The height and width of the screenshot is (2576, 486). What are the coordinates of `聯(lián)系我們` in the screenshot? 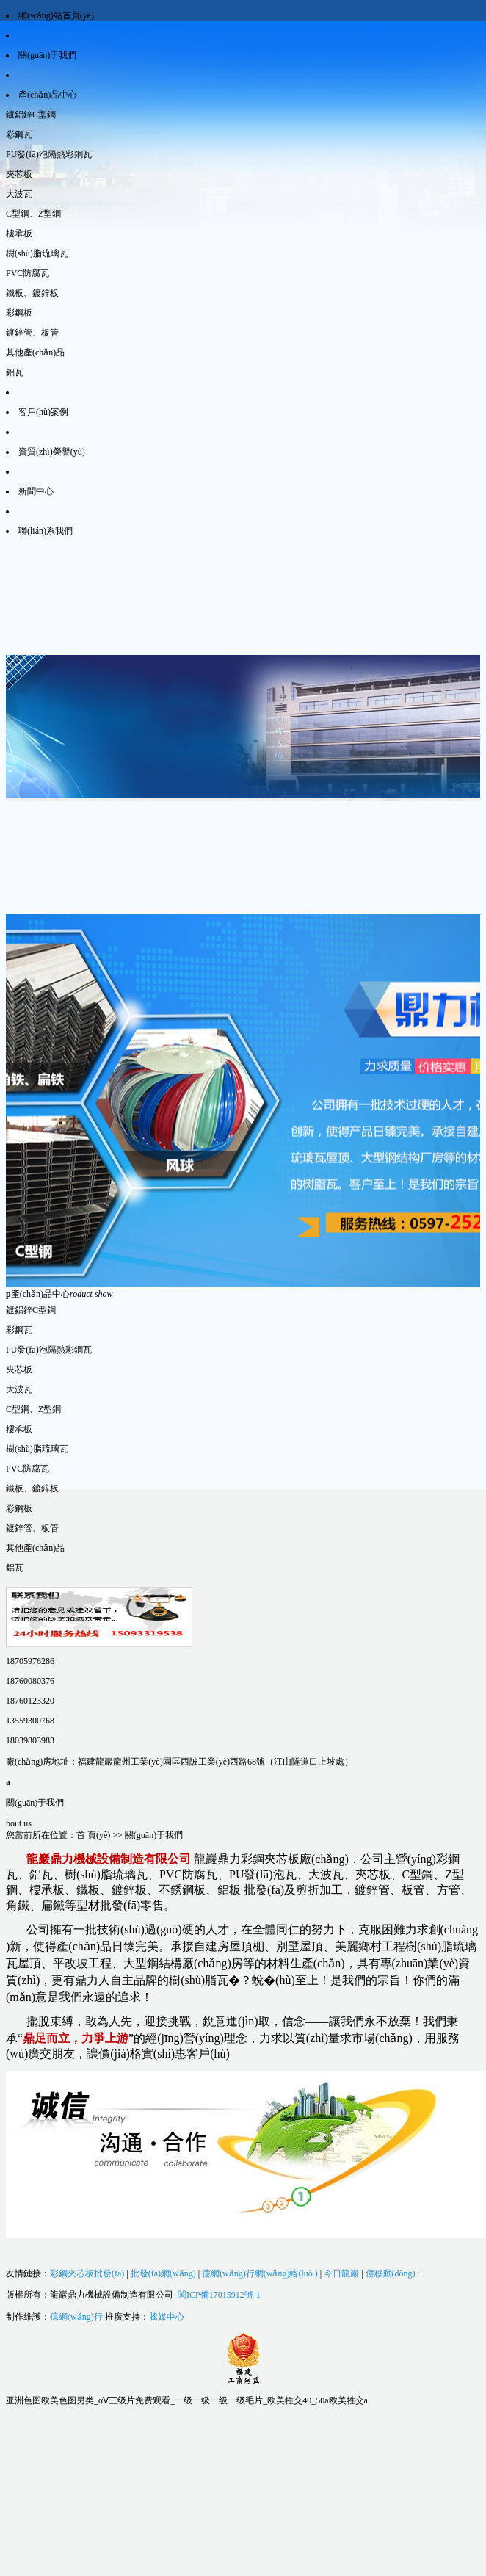 It's located at (45, 531).